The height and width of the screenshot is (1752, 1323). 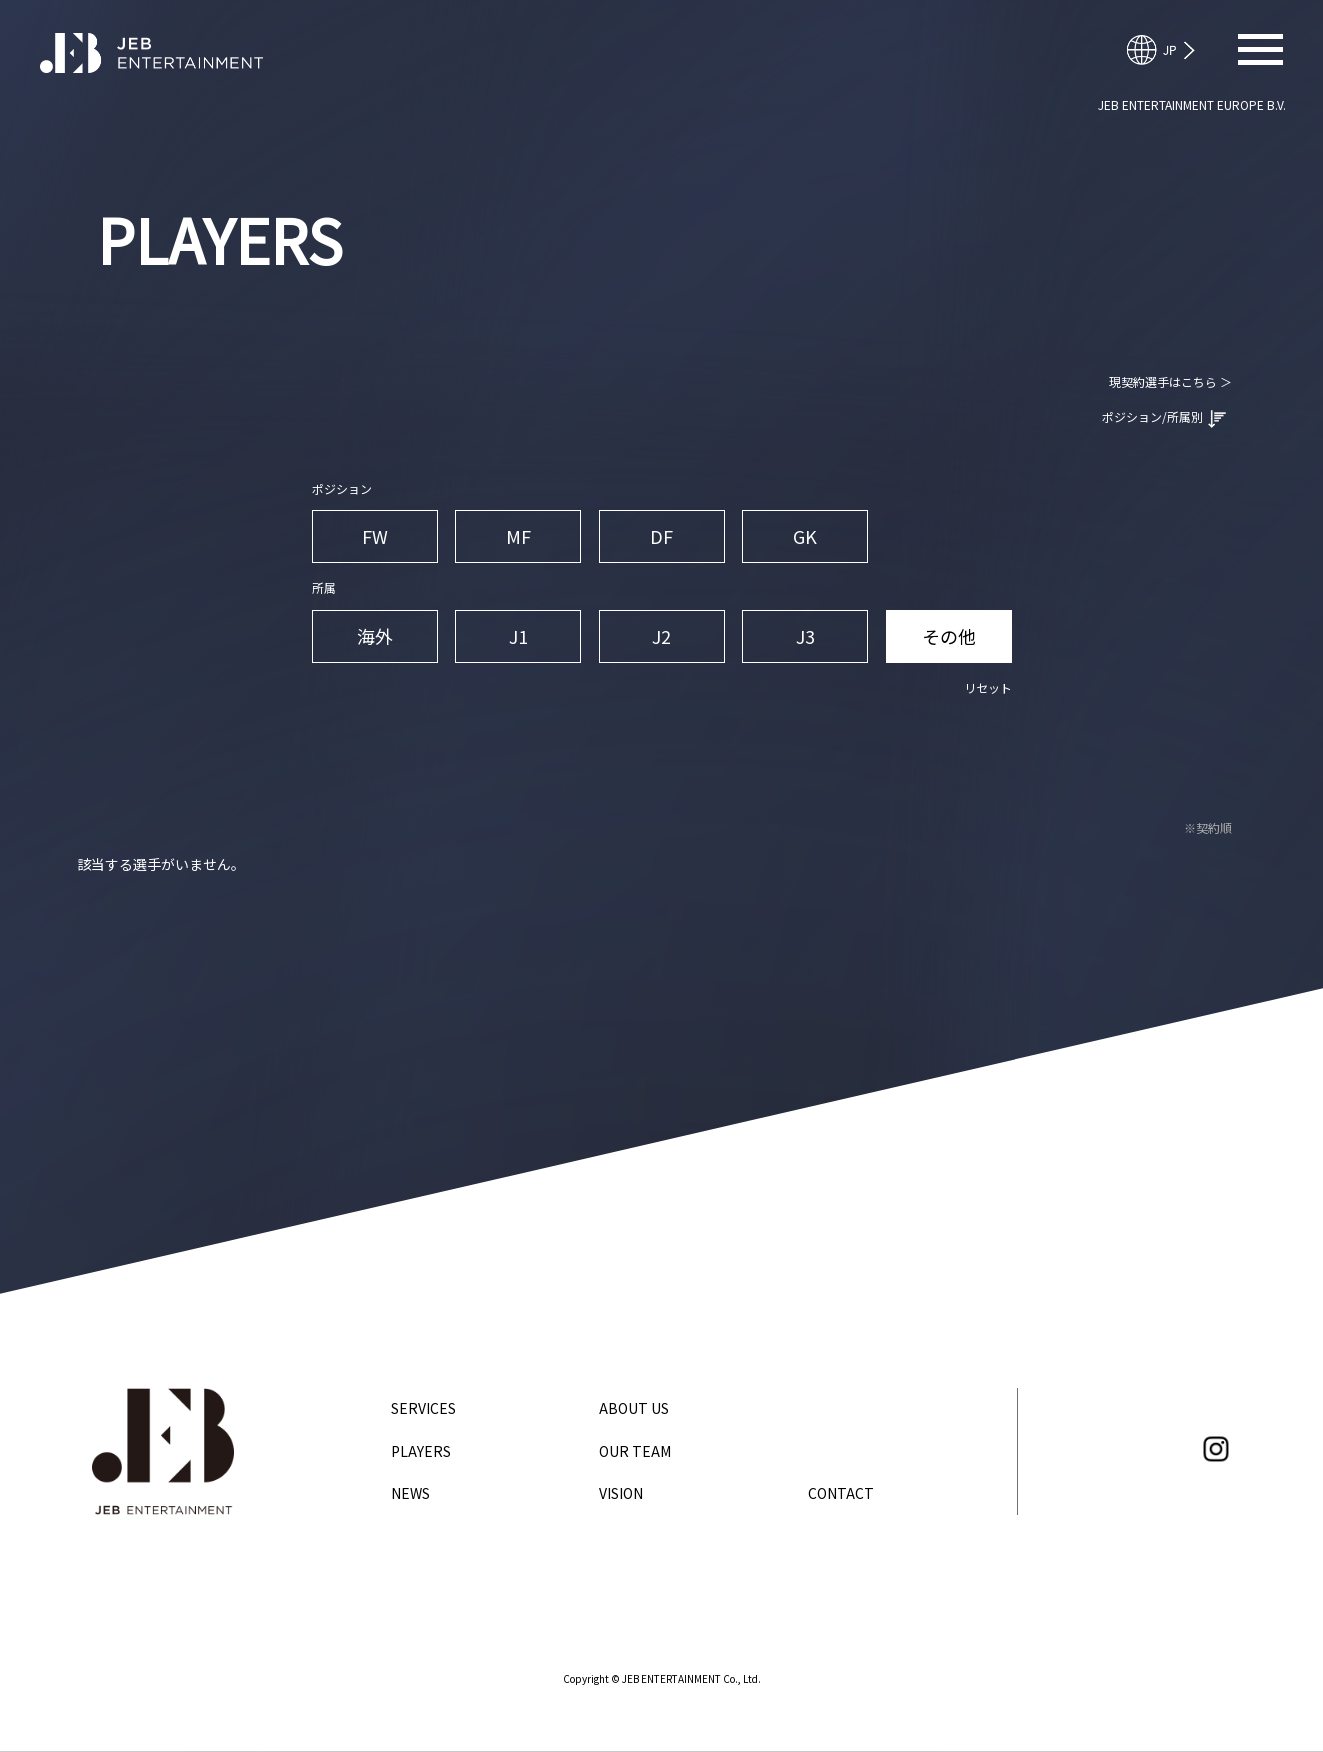 I want to click on 現契約選手はこちら ＞, so click(x=1170, y=381).